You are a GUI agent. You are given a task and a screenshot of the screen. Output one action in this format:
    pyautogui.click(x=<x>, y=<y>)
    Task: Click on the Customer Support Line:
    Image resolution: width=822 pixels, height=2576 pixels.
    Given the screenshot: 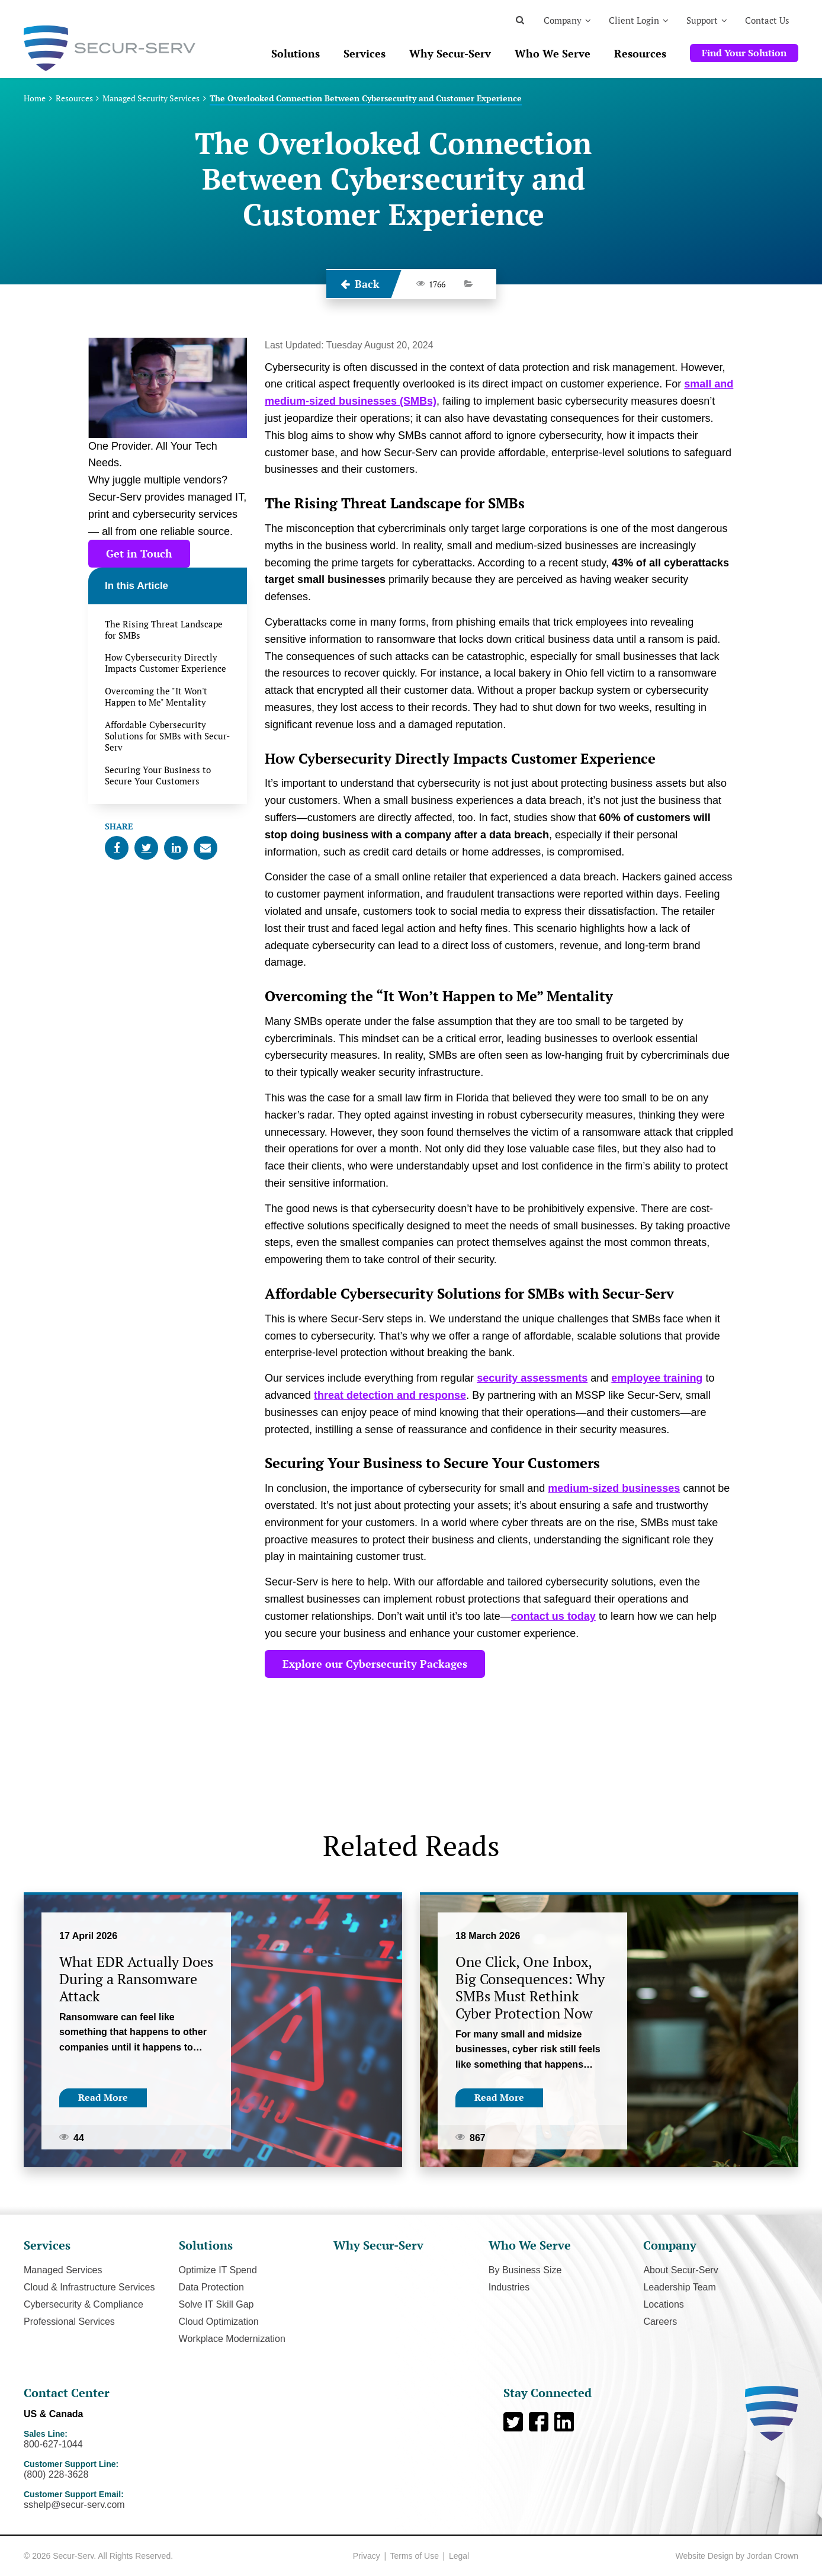 What is the action you would take?
    pyautogui.click(x=129, y=2470)
    